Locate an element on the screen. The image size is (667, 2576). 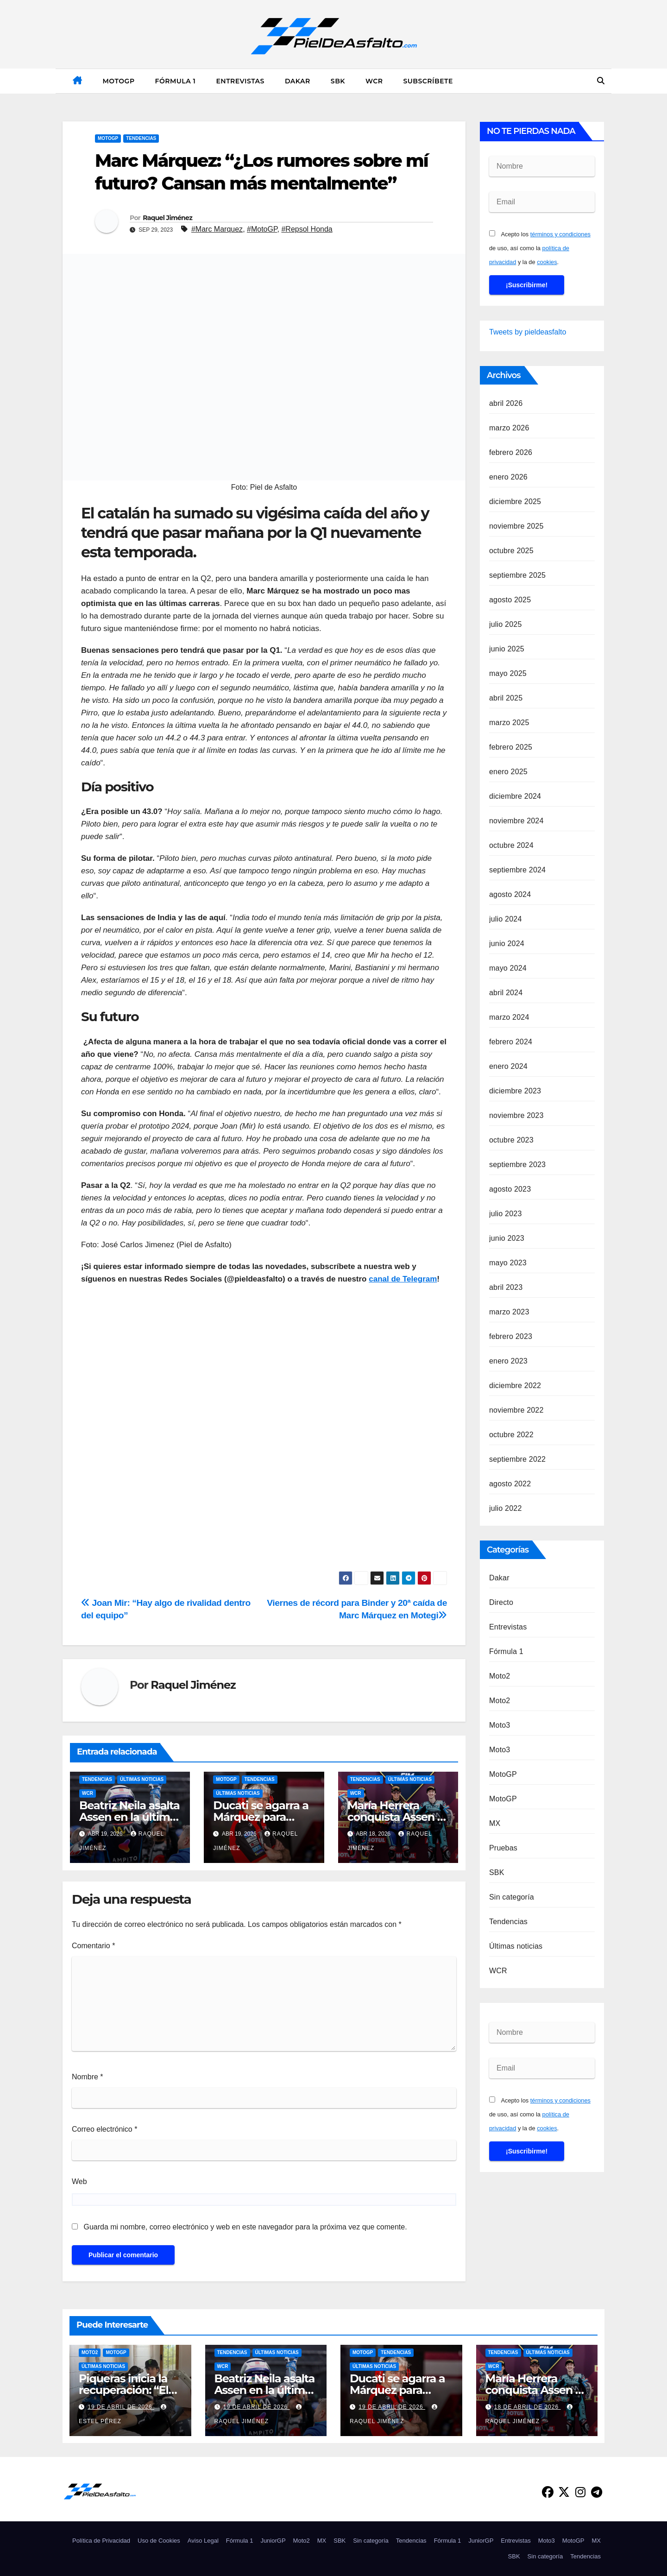
julio 2023 is located at coordinates (505, 1214).